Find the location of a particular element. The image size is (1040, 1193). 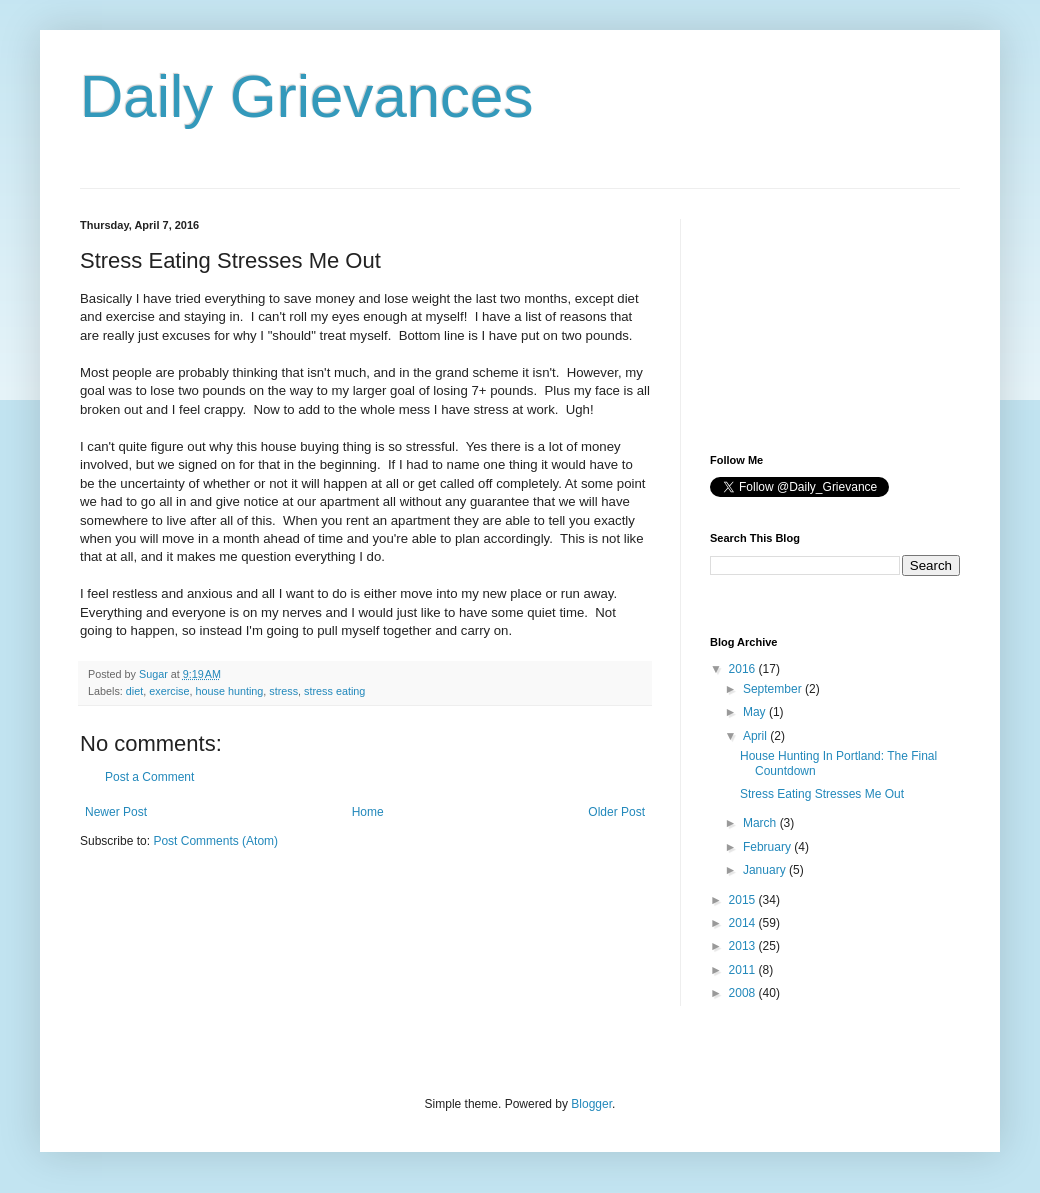

2013 is located at coordinates (744, 946).